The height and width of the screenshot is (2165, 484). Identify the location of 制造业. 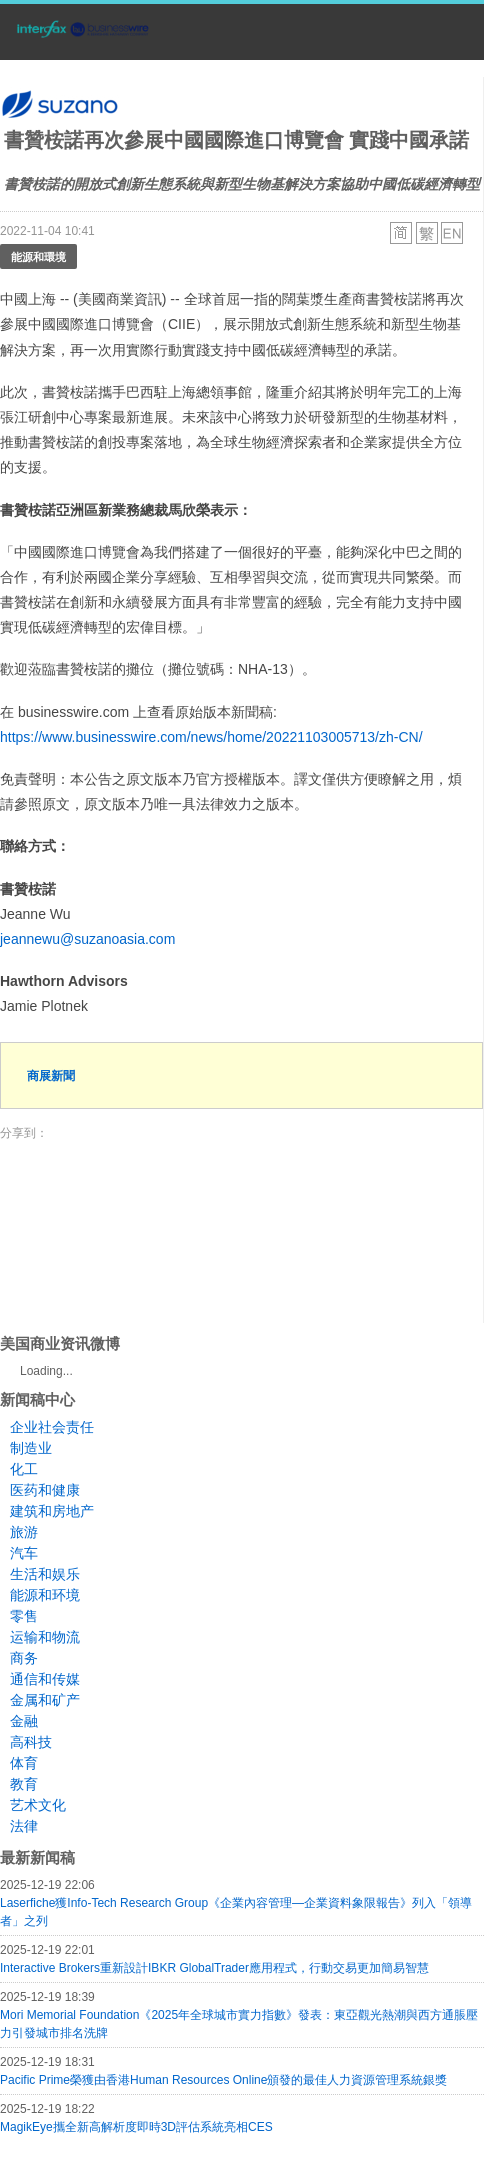
(31, 1448).